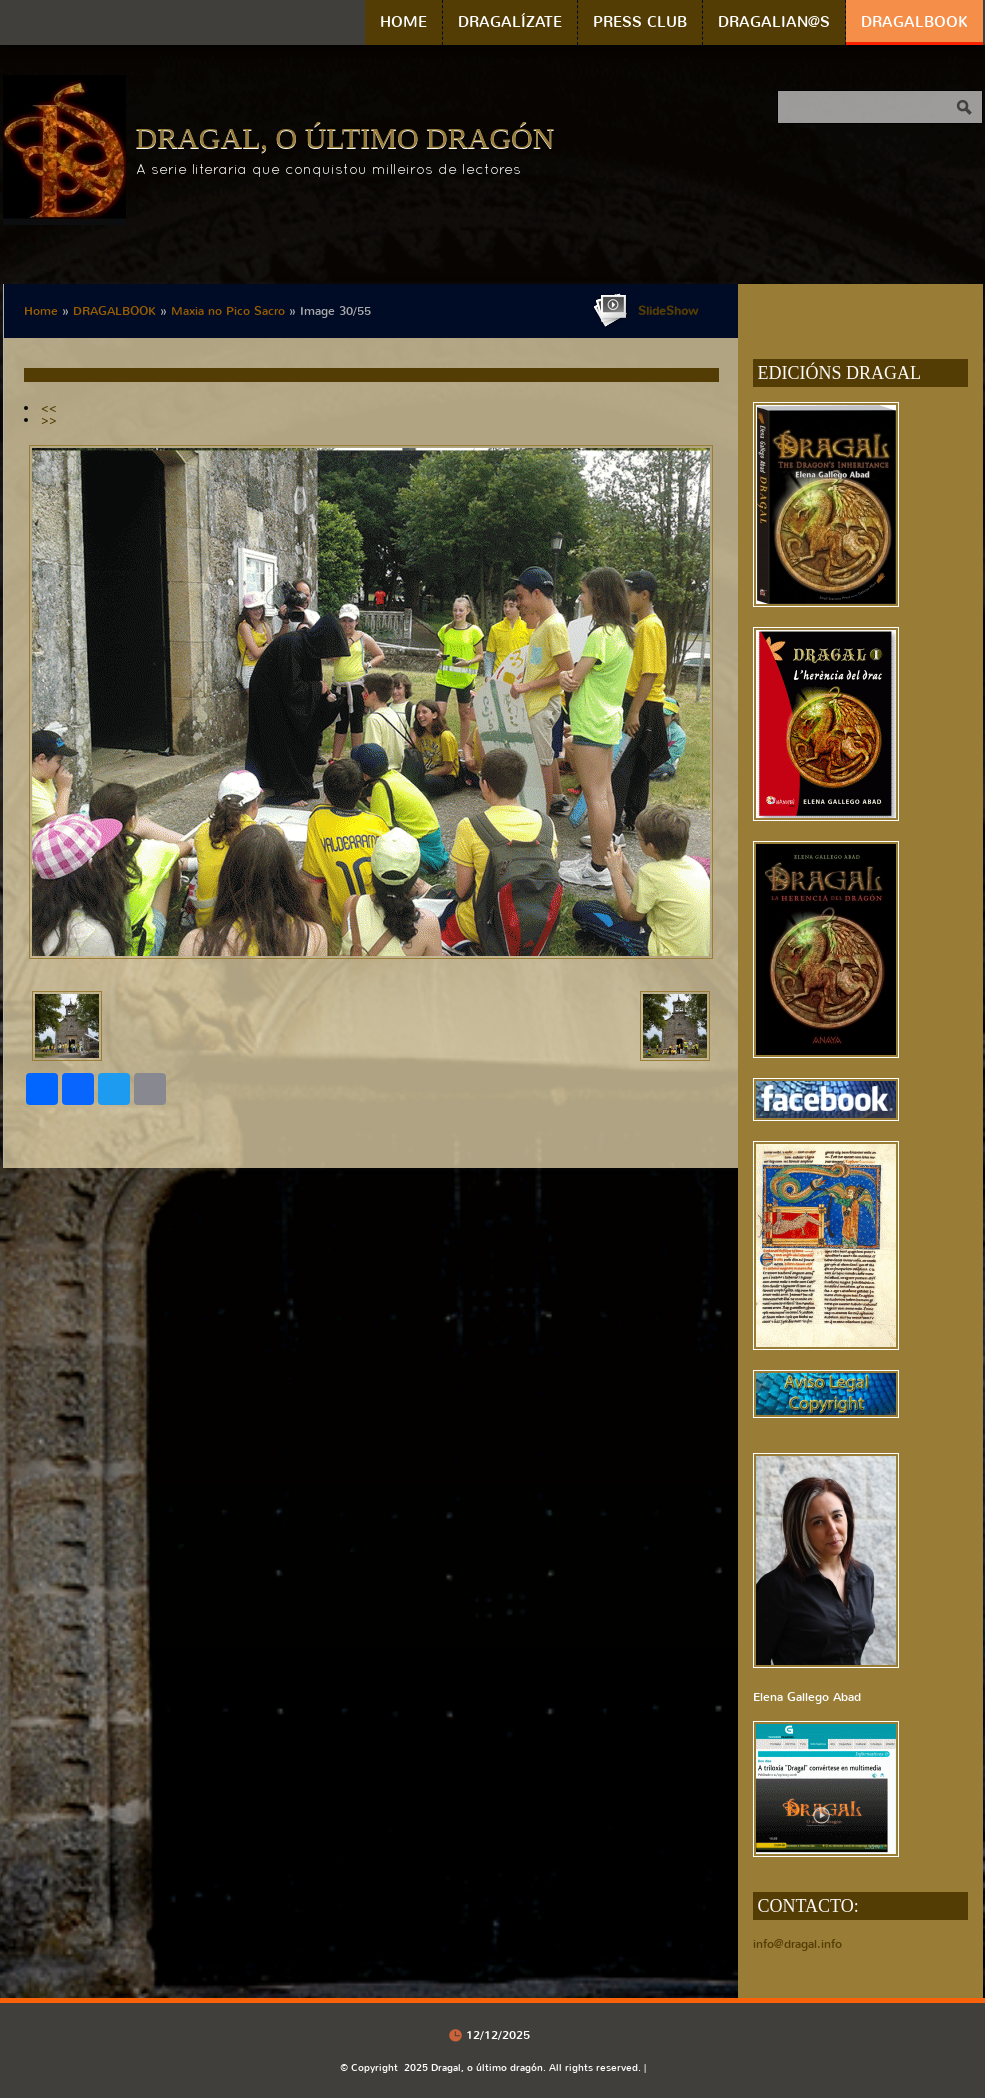  What do you see at coordinates (774, 22) in the screenshot?
I see `DRAGALIAN@S` at bounding box center [774, 22].